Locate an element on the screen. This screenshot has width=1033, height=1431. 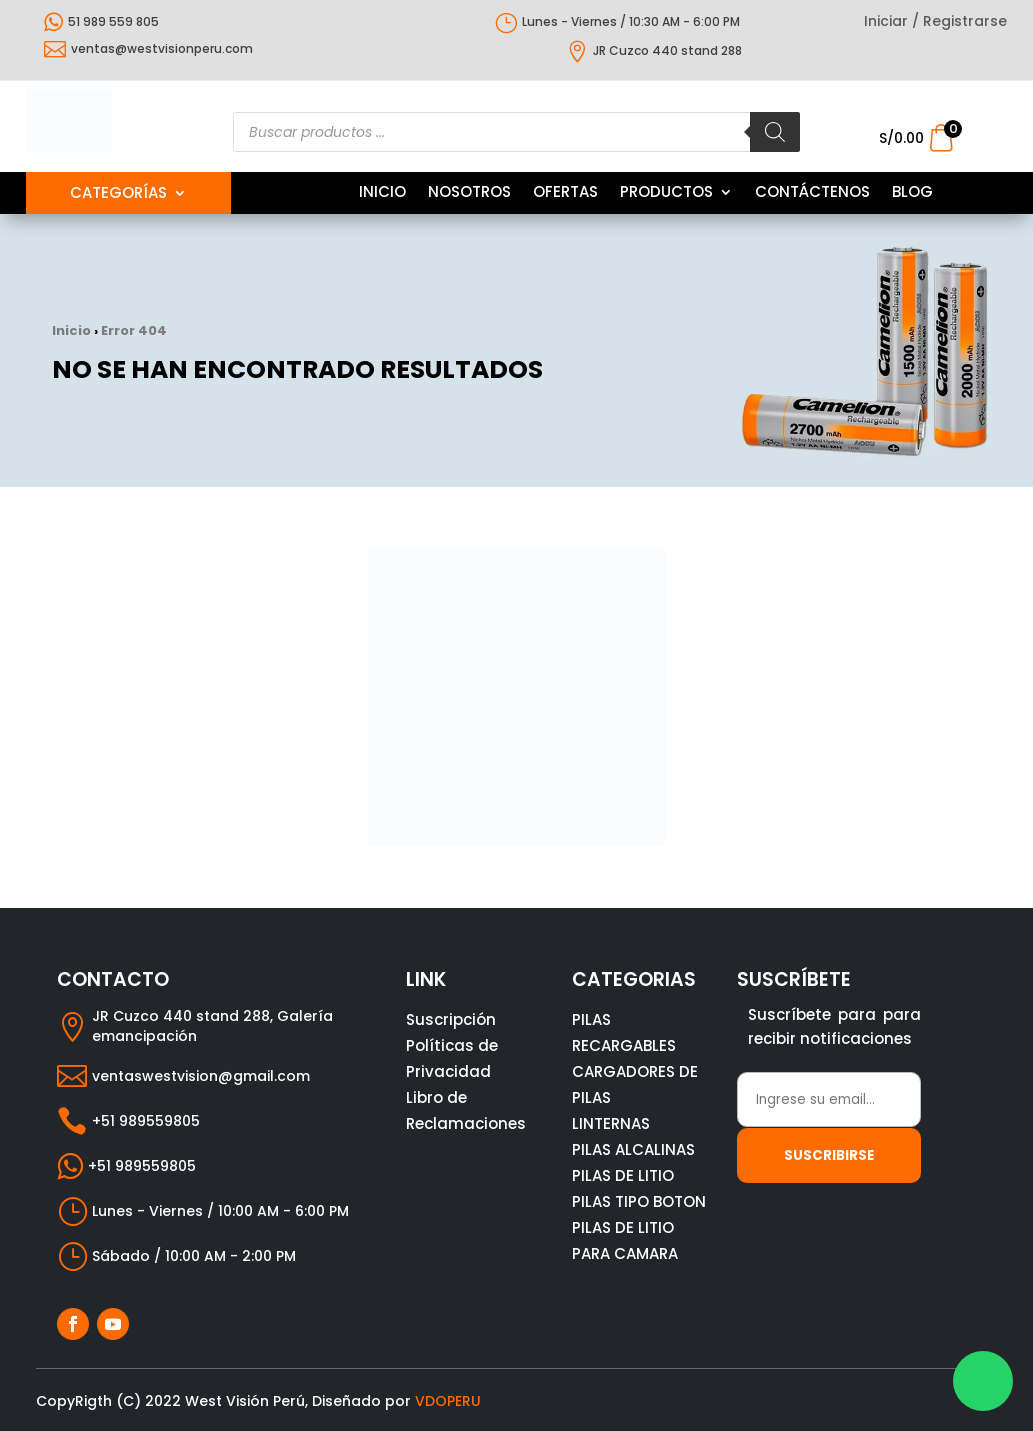
[Buscar] is located at coordinates (775, 132).